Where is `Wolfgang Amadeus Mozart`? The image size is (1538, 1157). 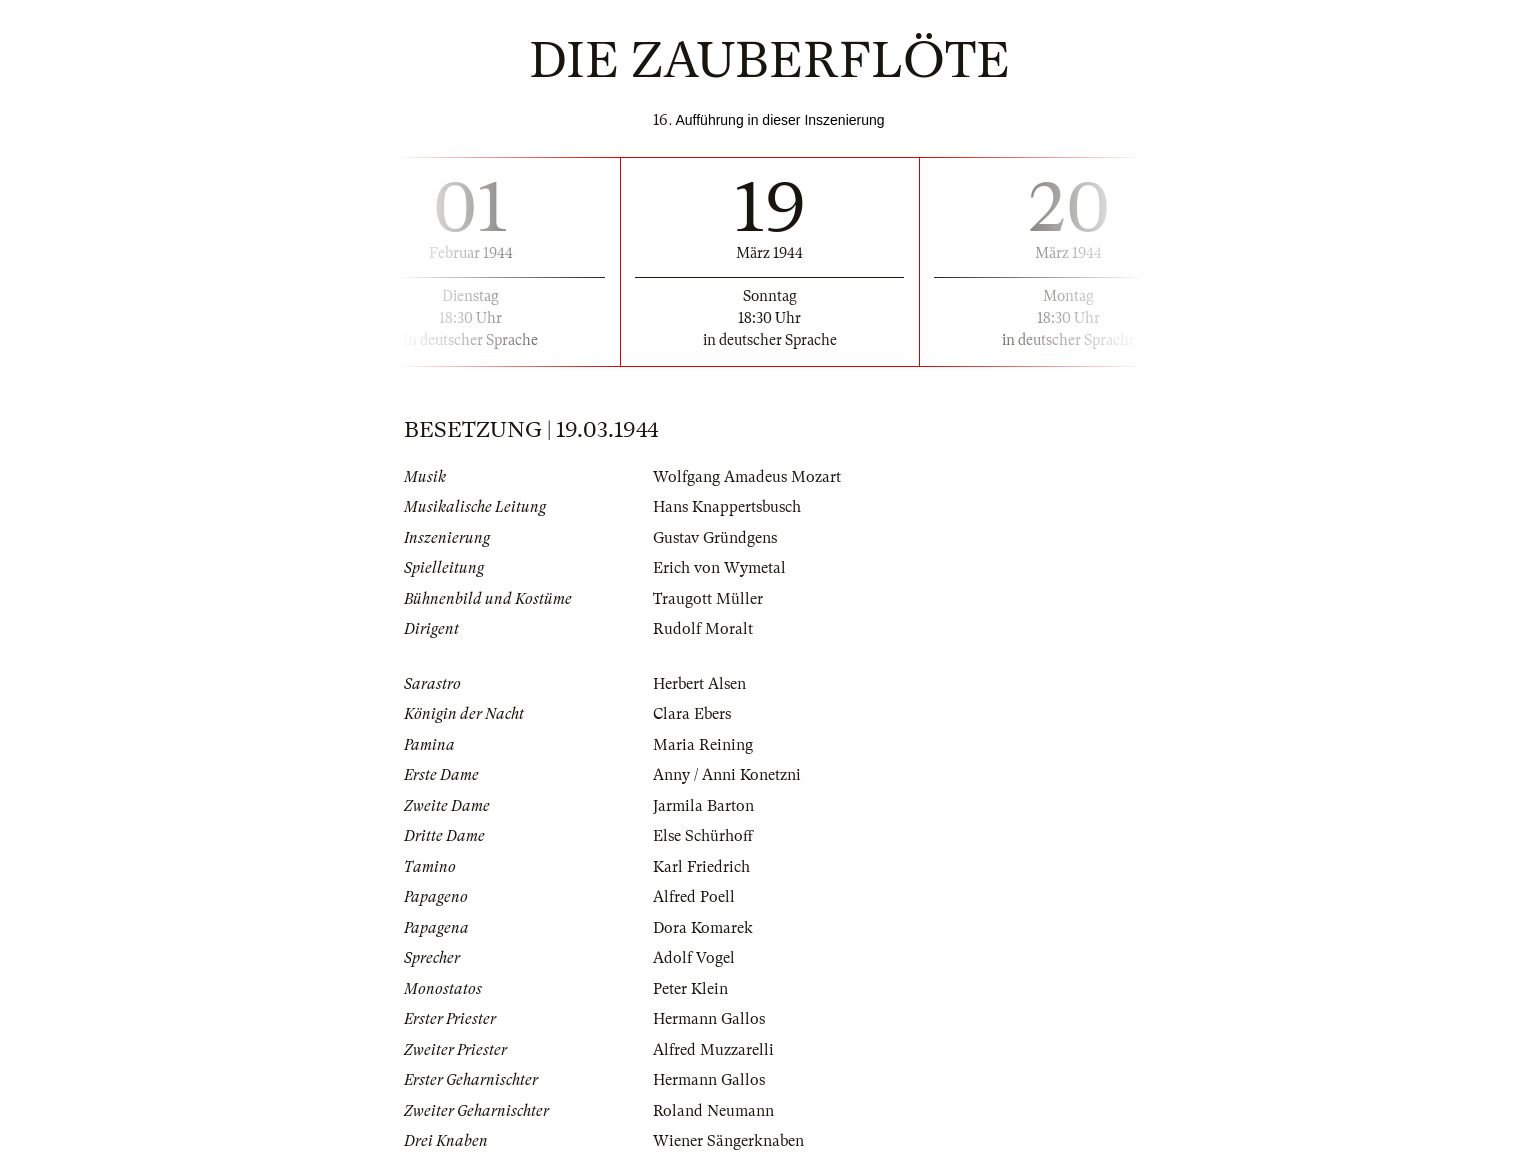
Wolfgang Amadeus Mozart is located at coordinates (747, 477).